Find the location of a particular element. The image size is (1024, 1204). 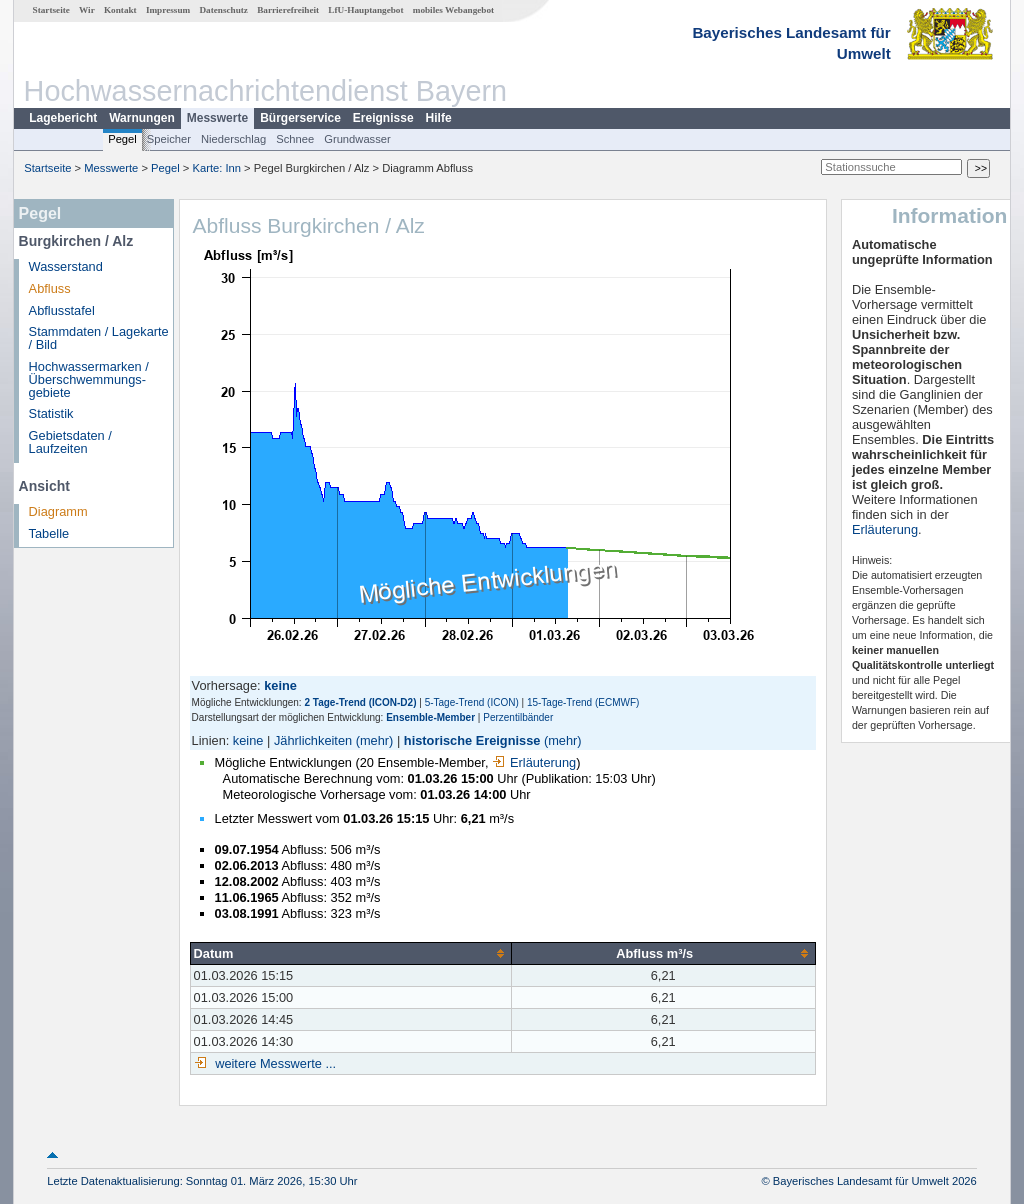

Grundwasser is located at coordinates (357, 139).